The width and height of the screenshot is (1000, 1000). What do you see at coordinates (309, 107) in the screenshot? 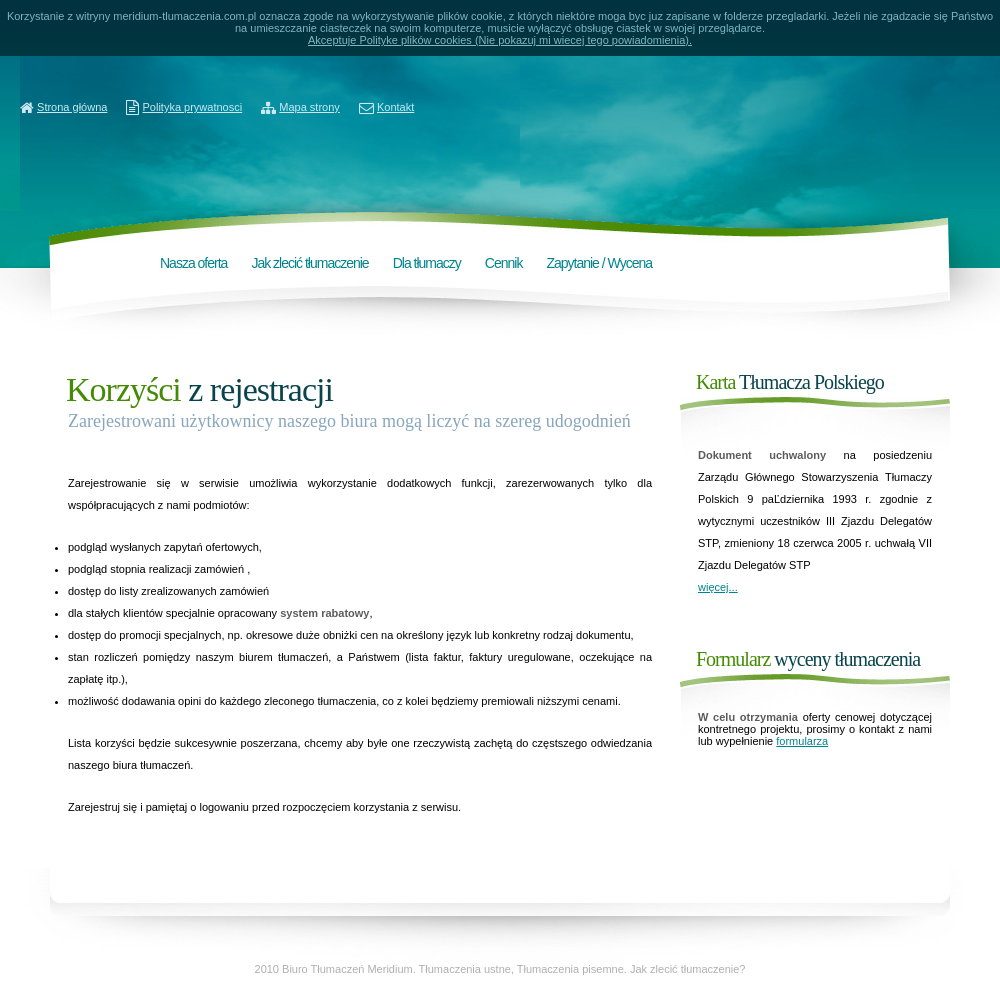
I see `Mapa strony` at bounding box center [309, 107].